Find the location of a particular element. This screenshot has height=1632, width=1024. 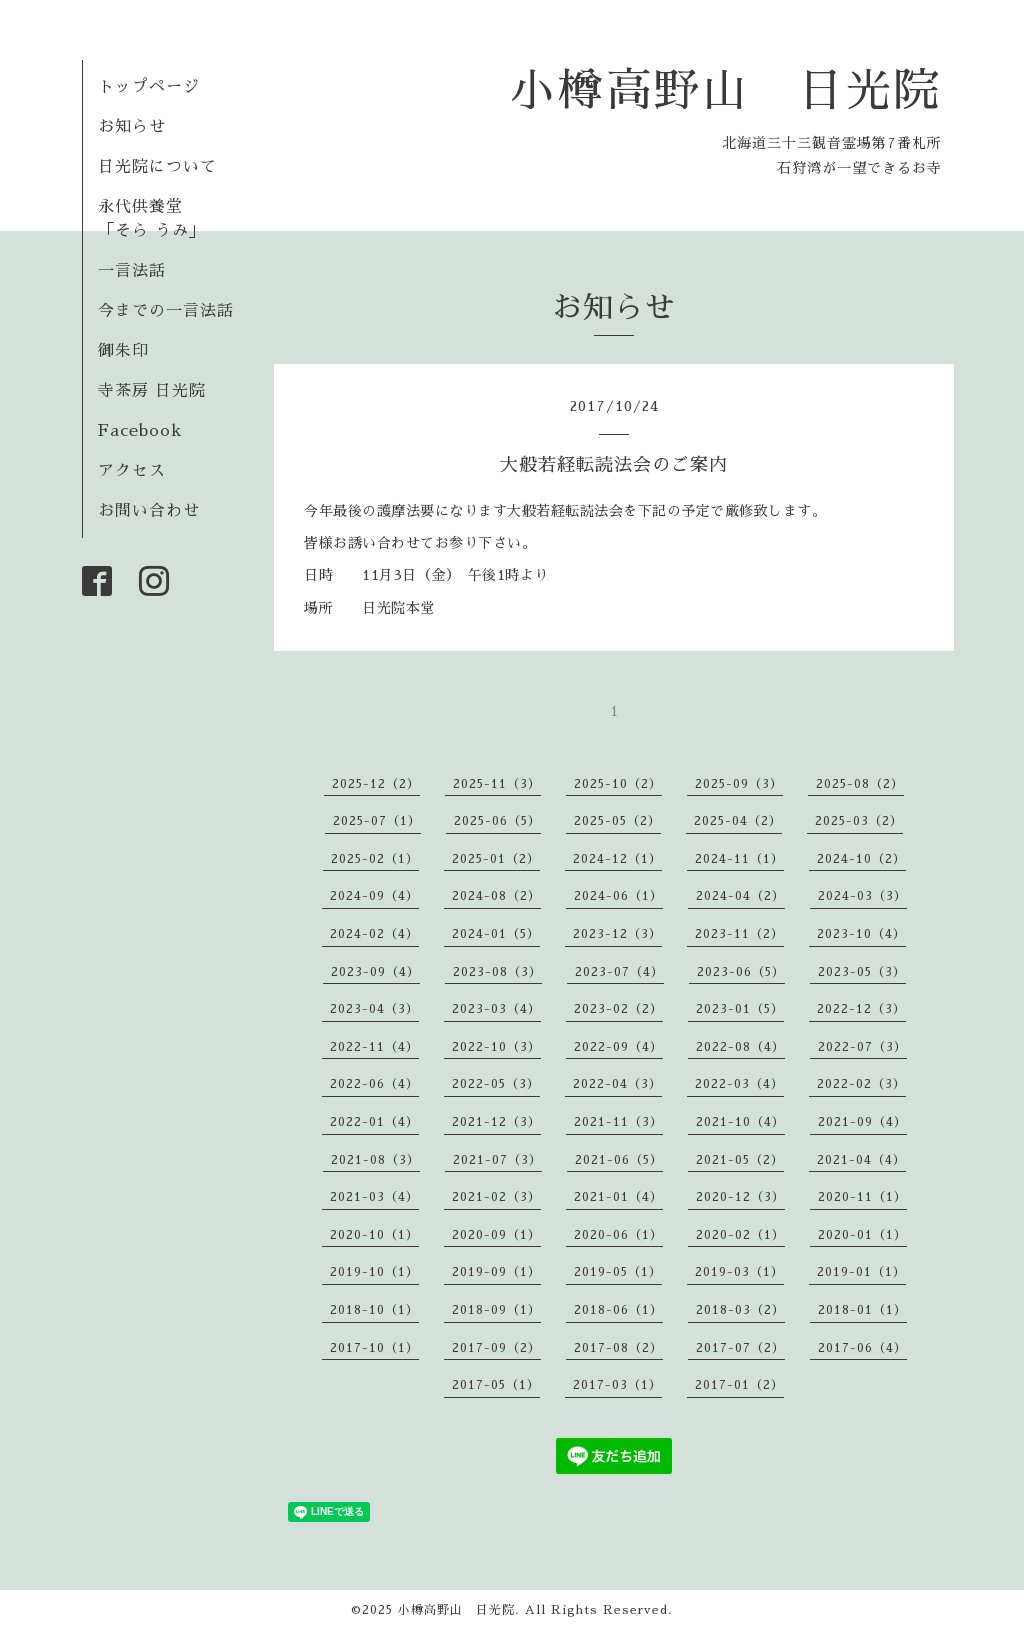

2025-08（2） is located at coordinates (860, 784).